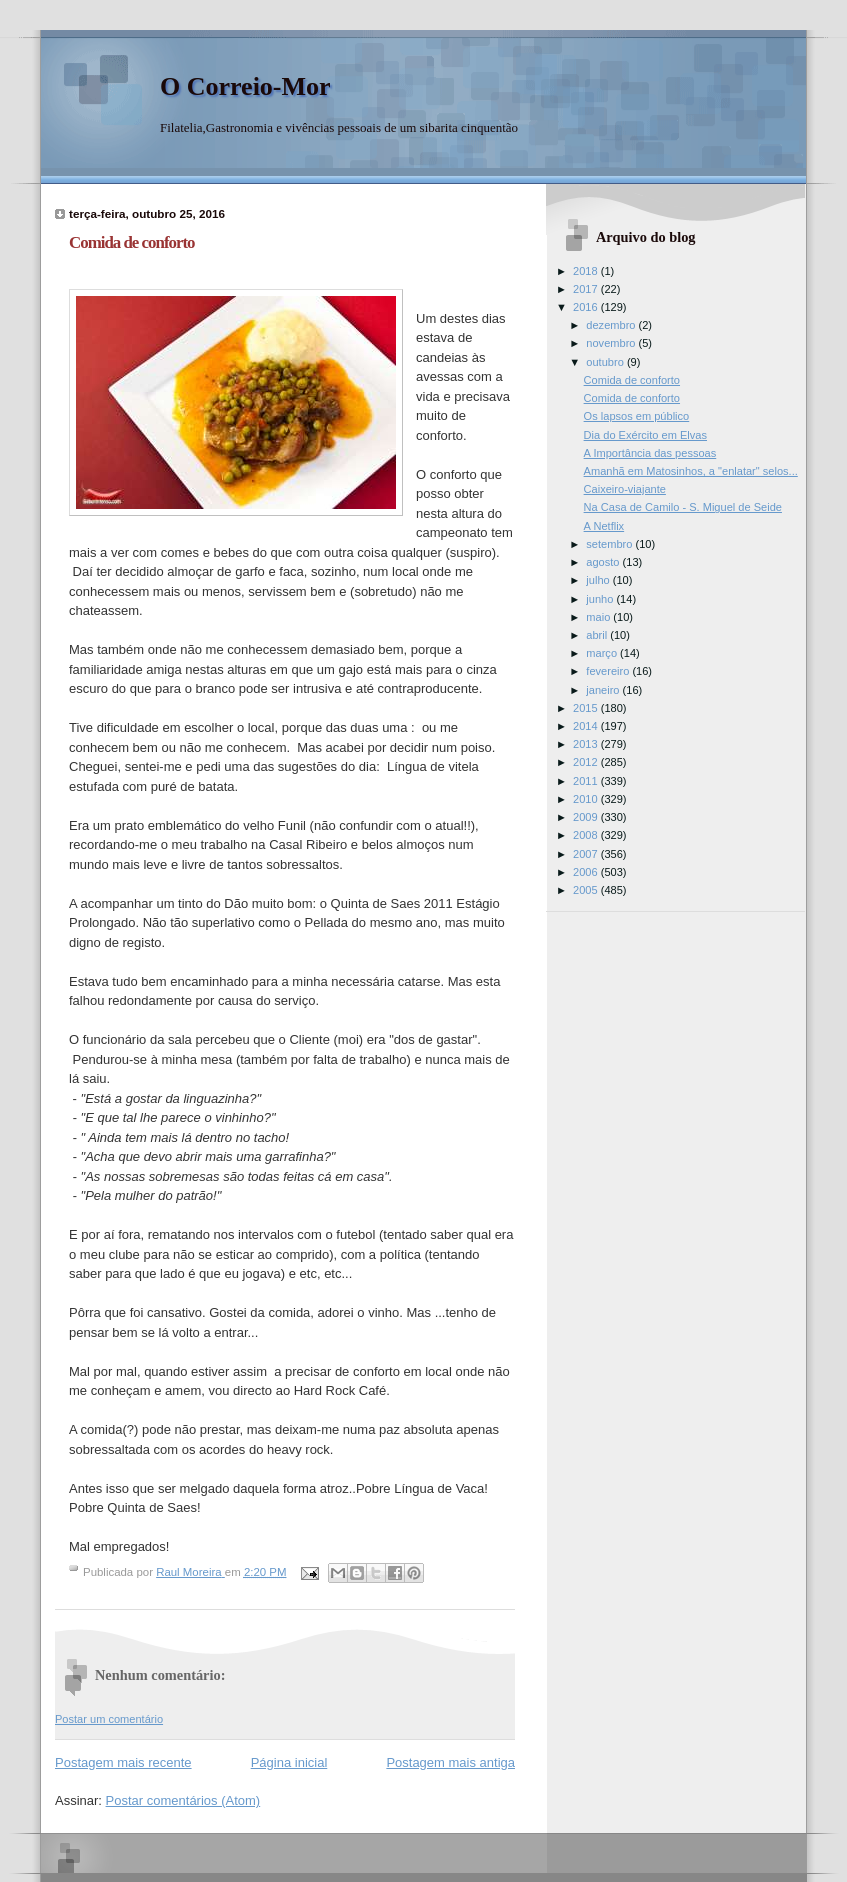  I want to click on abril, so click(598, 635).